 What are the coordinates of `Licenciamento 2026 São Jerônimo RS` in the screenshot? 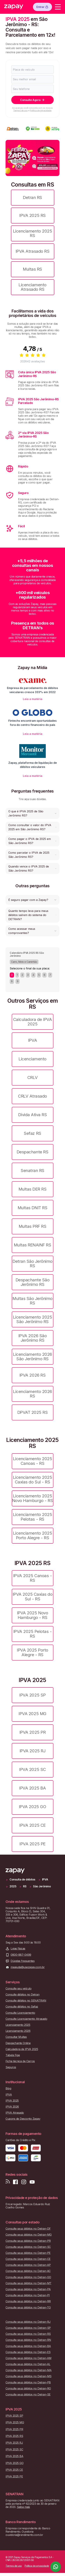 It's located at (32, 1356).